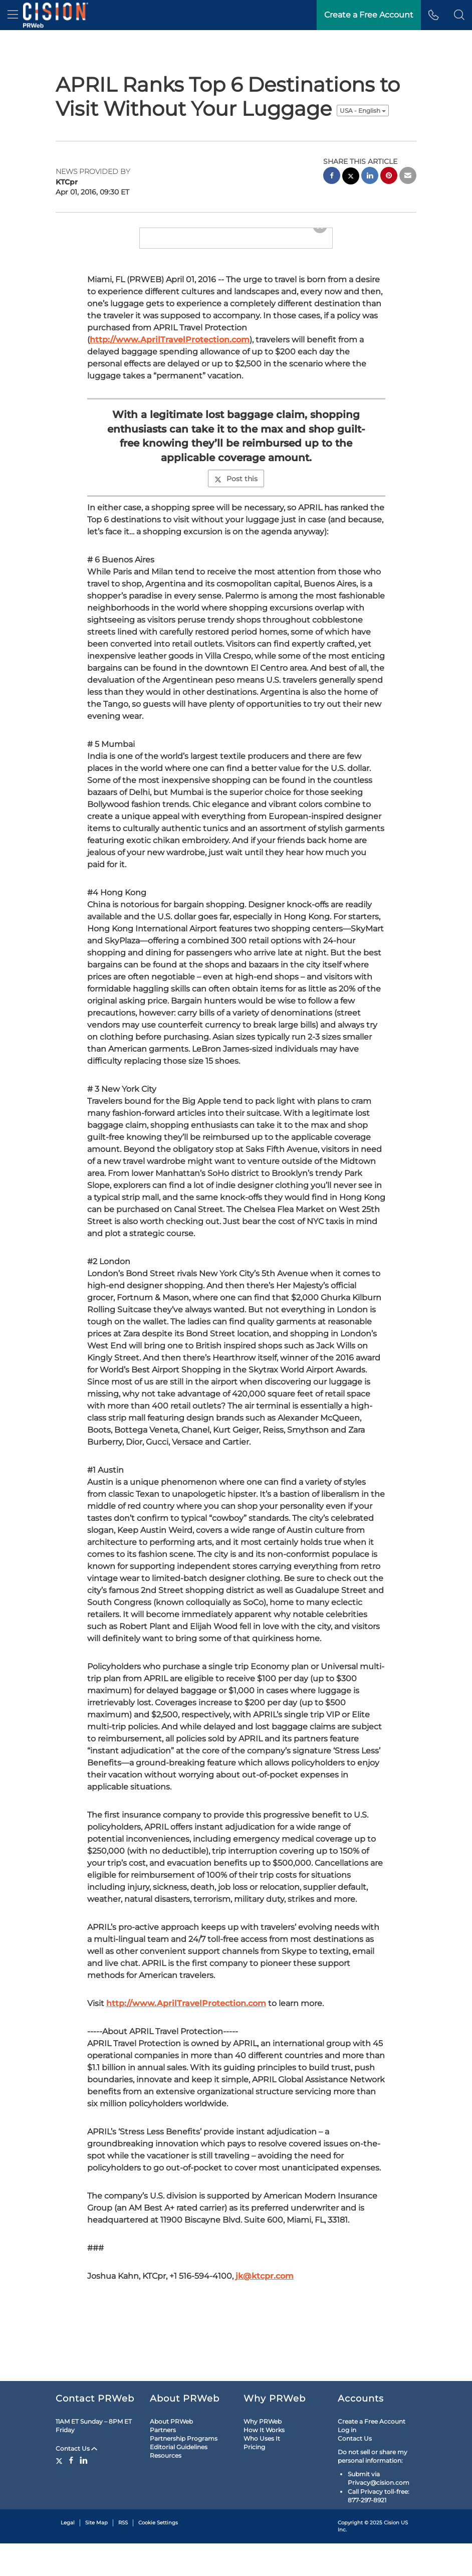 Image resolution: width=472 pixels, height=2576 pixels. Describe the element at coordinates (391, 2554) in the screenshot. I see `Cision` at that location.